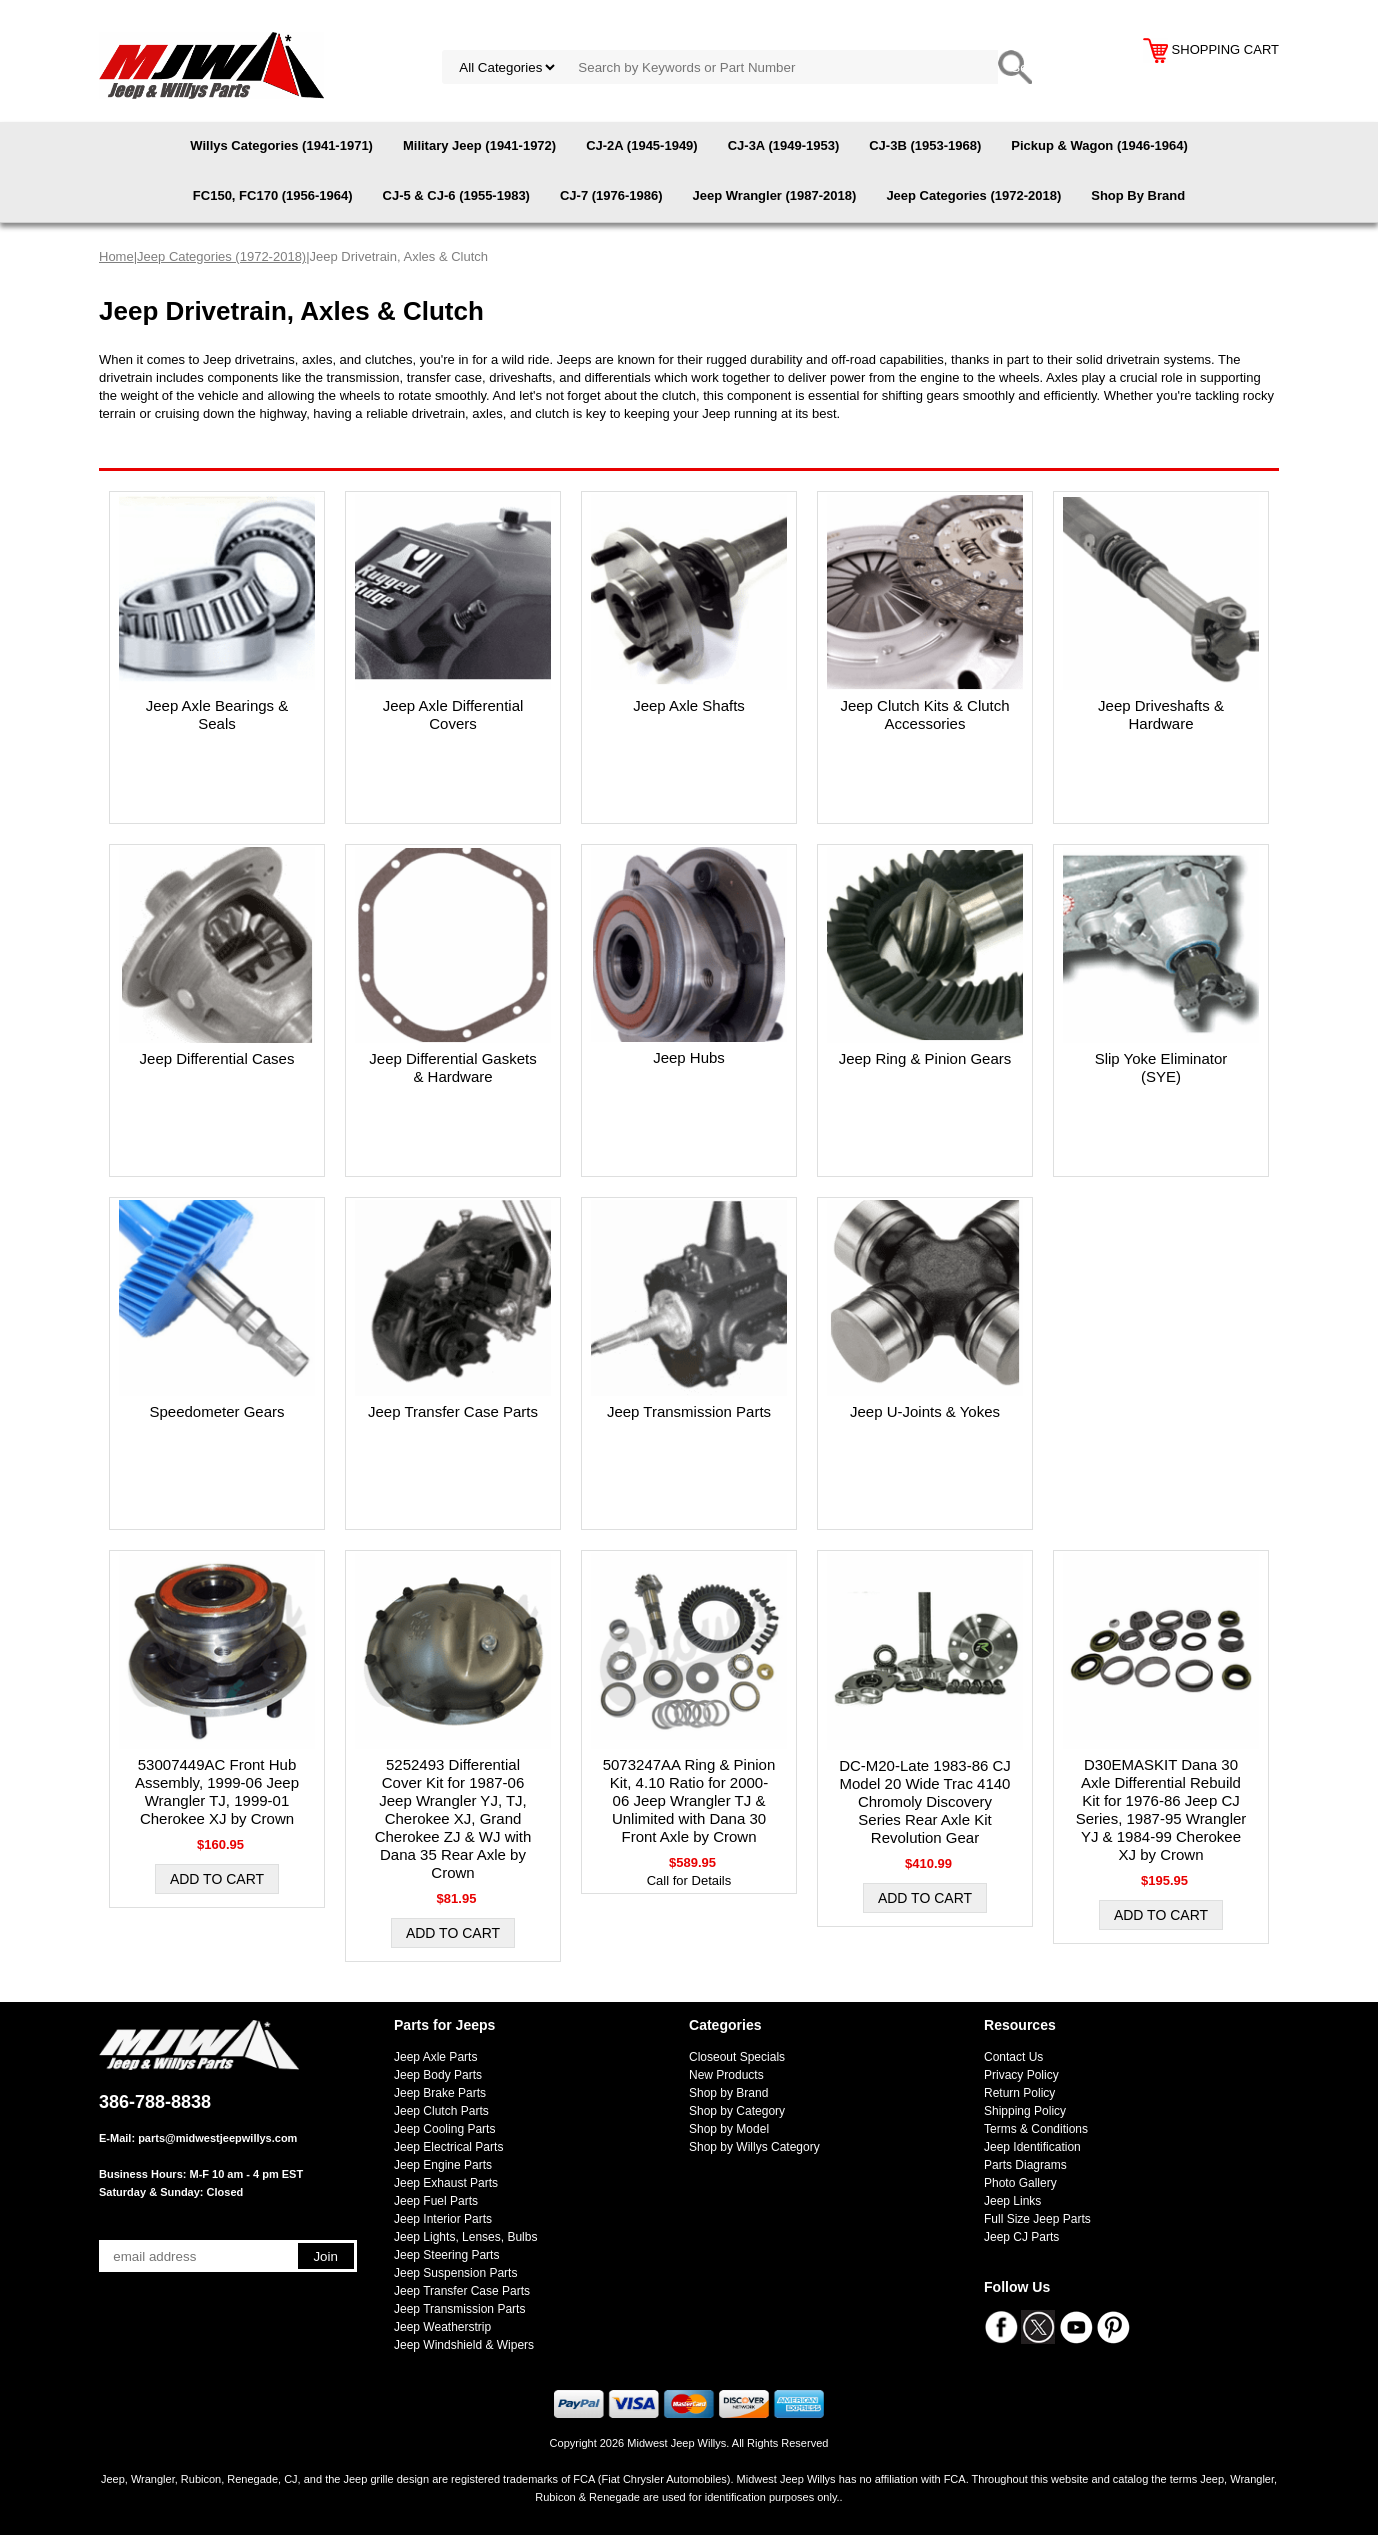  I want to click on Home, so click(116, 256).